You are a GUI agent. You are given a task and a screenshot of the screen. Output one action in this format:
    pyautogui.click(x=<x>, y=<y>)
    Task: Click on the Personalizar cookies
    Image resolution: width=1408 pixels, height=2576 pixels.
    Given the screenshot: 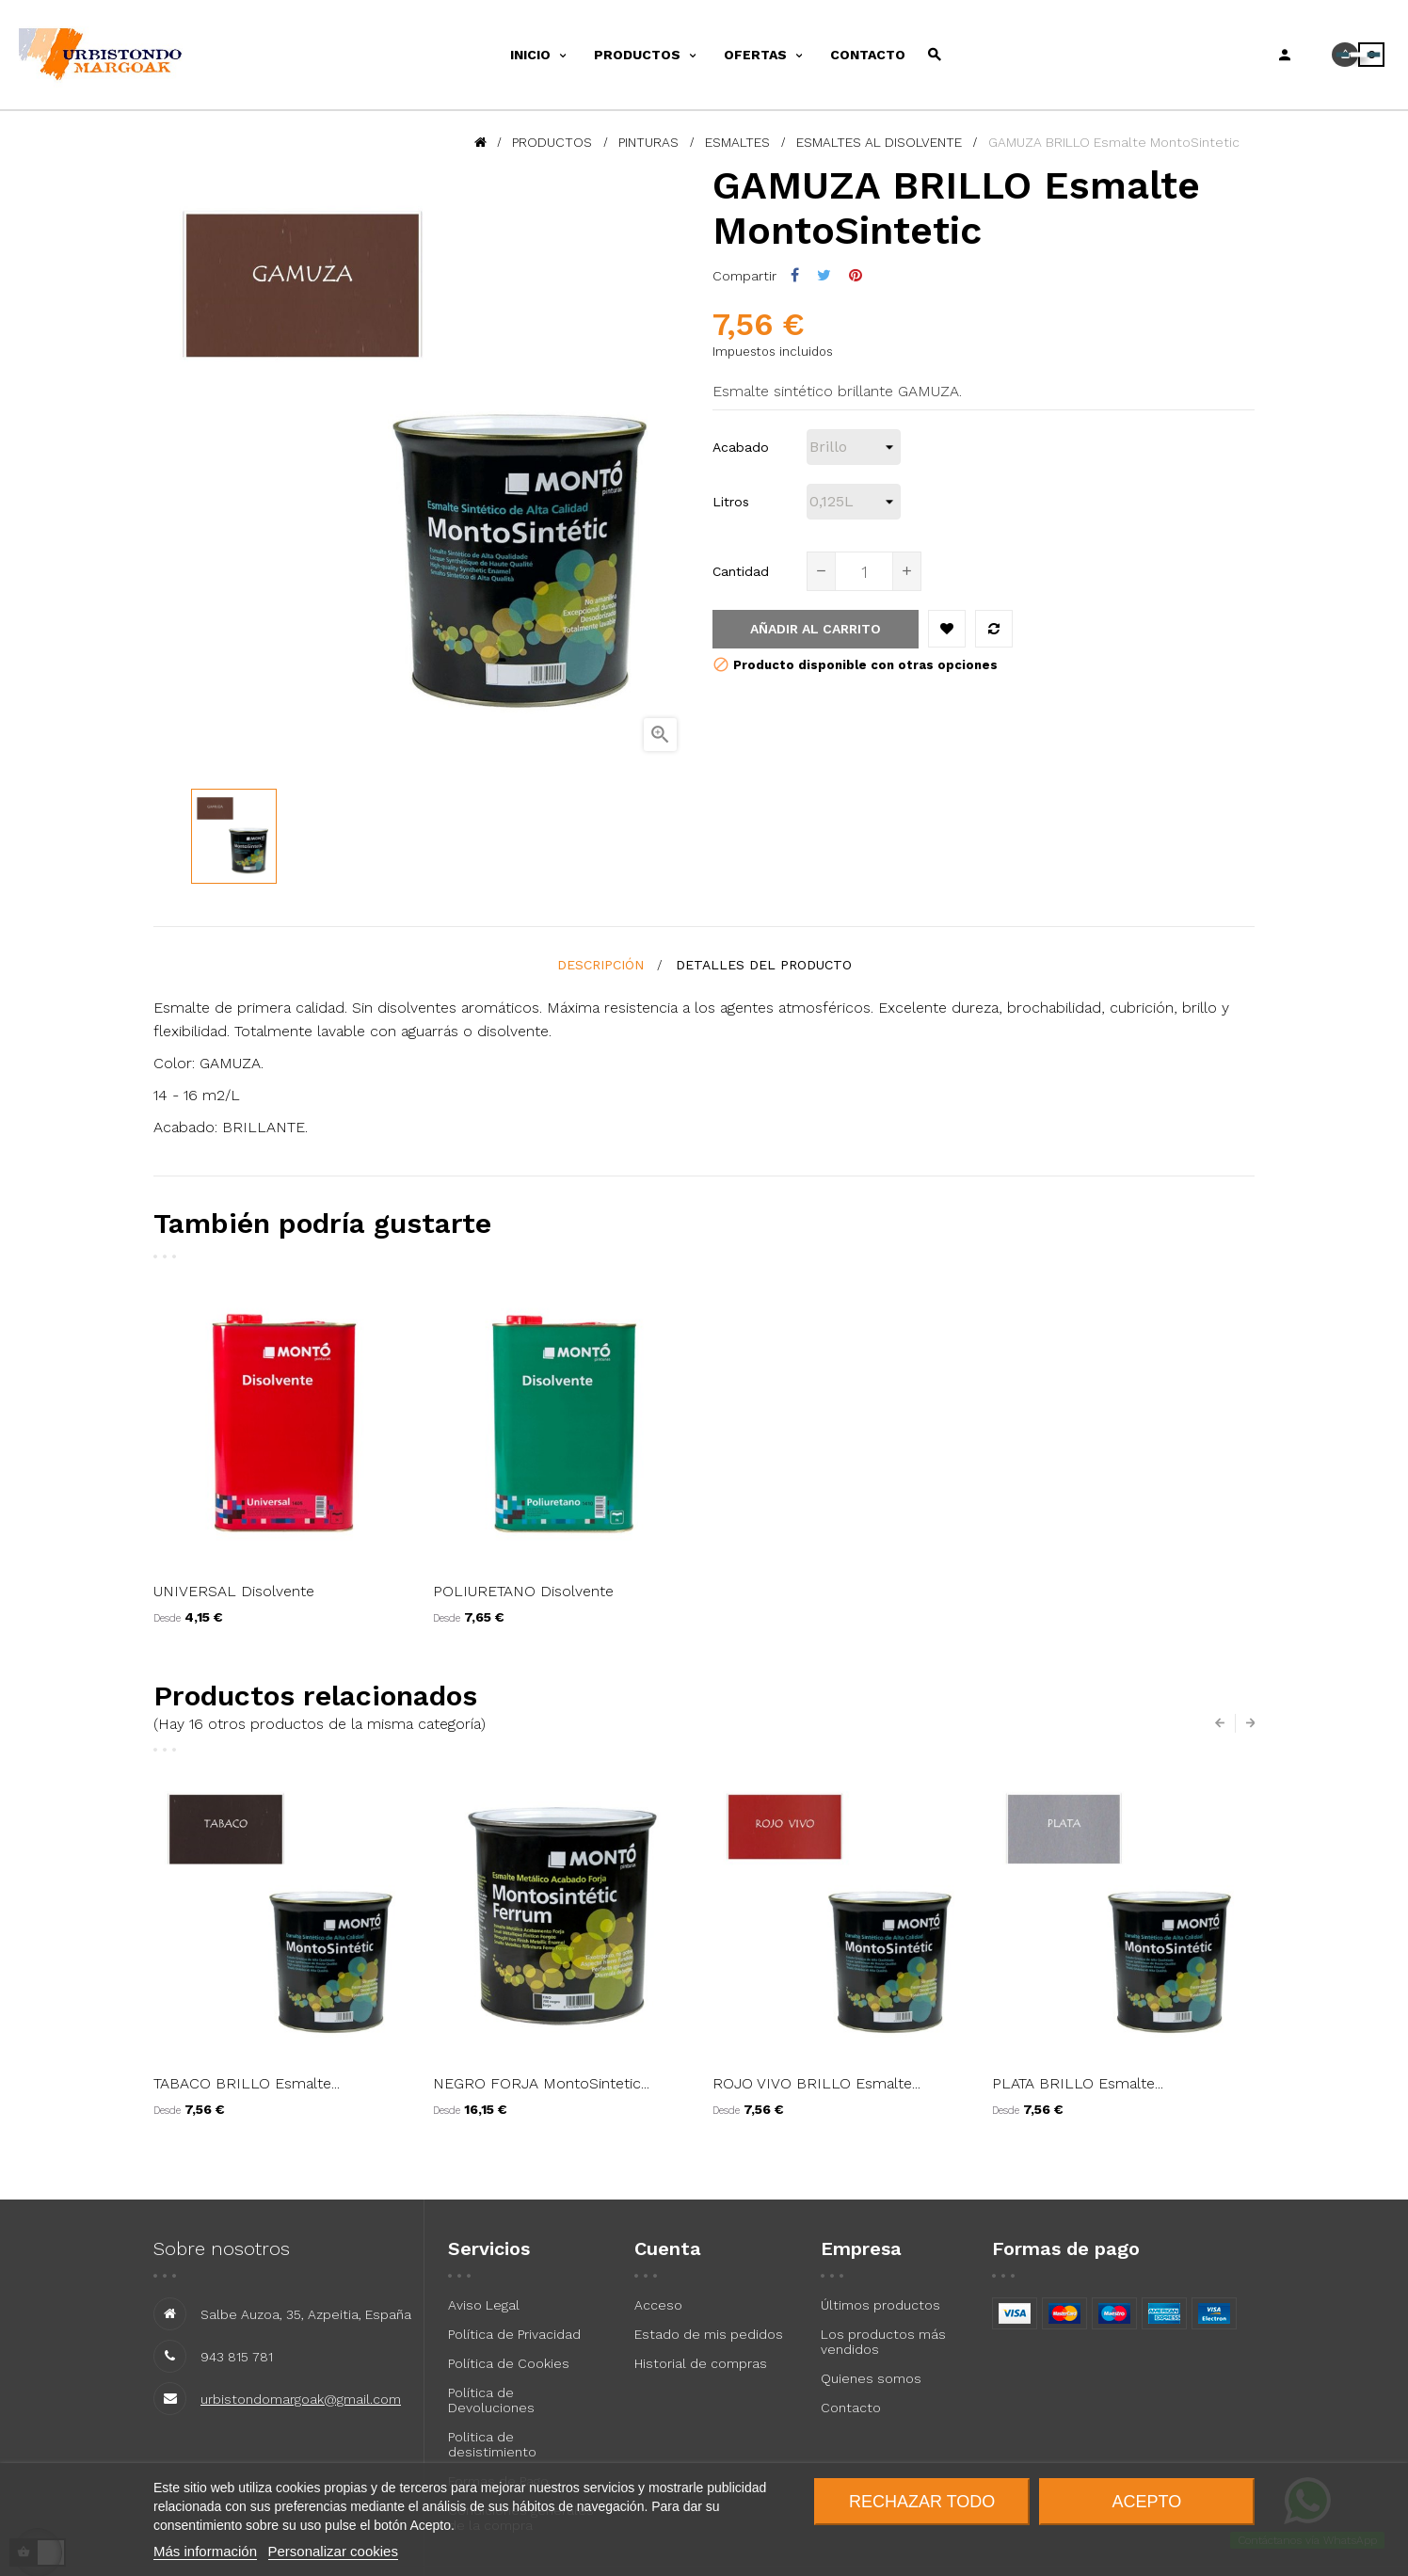 What is the action you would take?
    pyautogui.click(x=333, y=2551)
    